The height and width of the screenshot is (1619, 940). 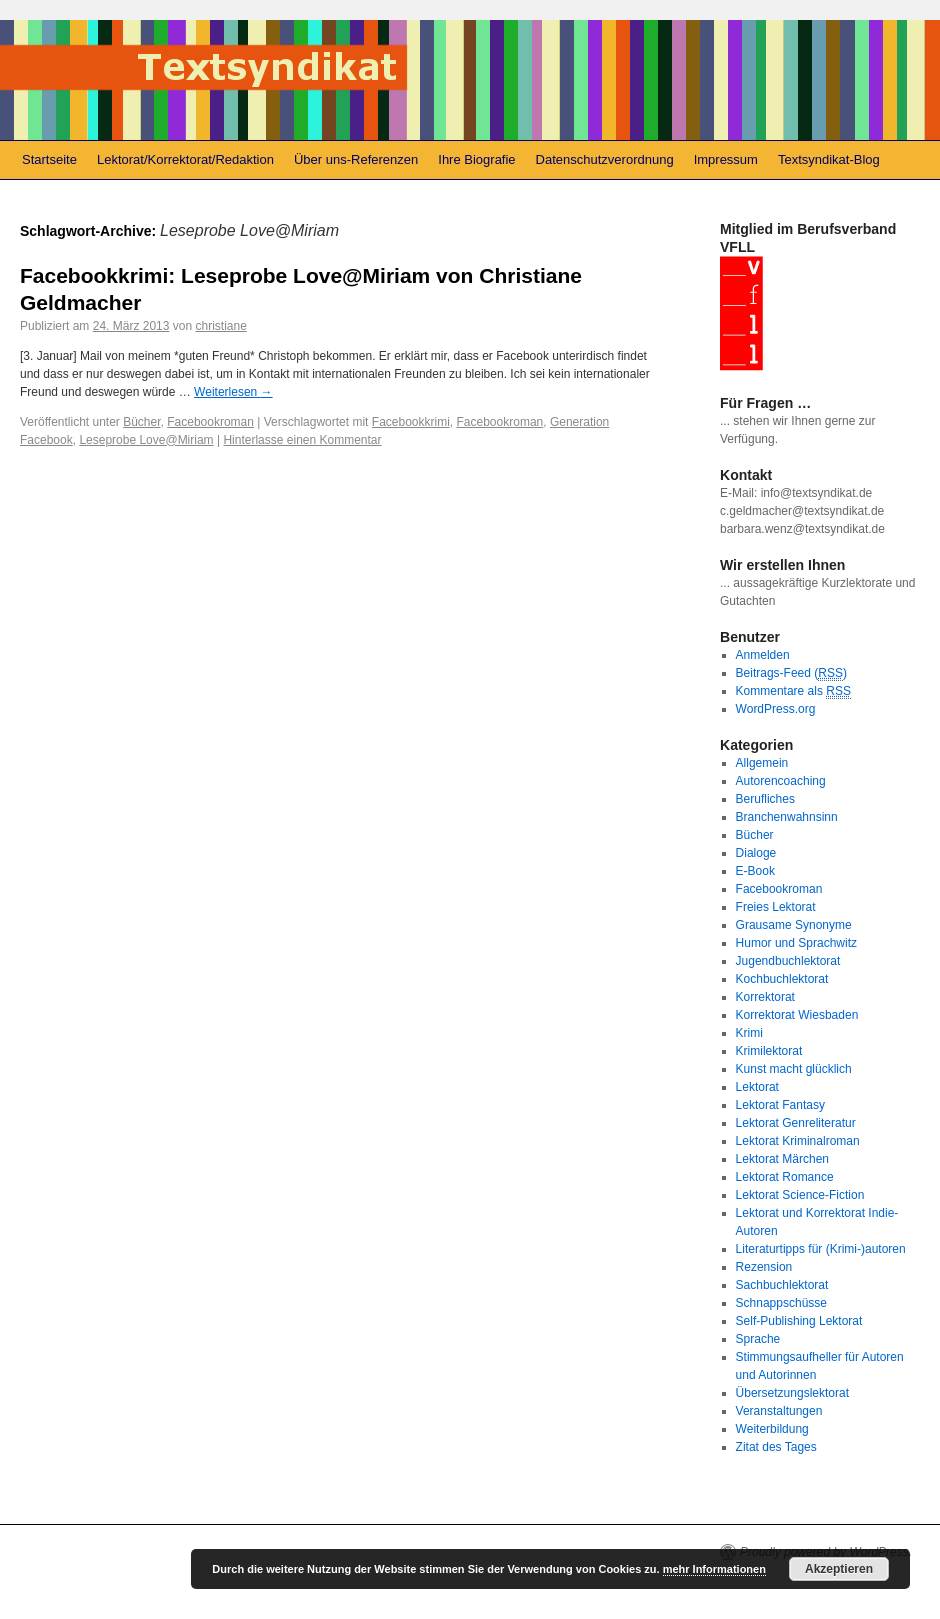 I want to click on Sachbuchlektorat, so click(x=782, y=1285).